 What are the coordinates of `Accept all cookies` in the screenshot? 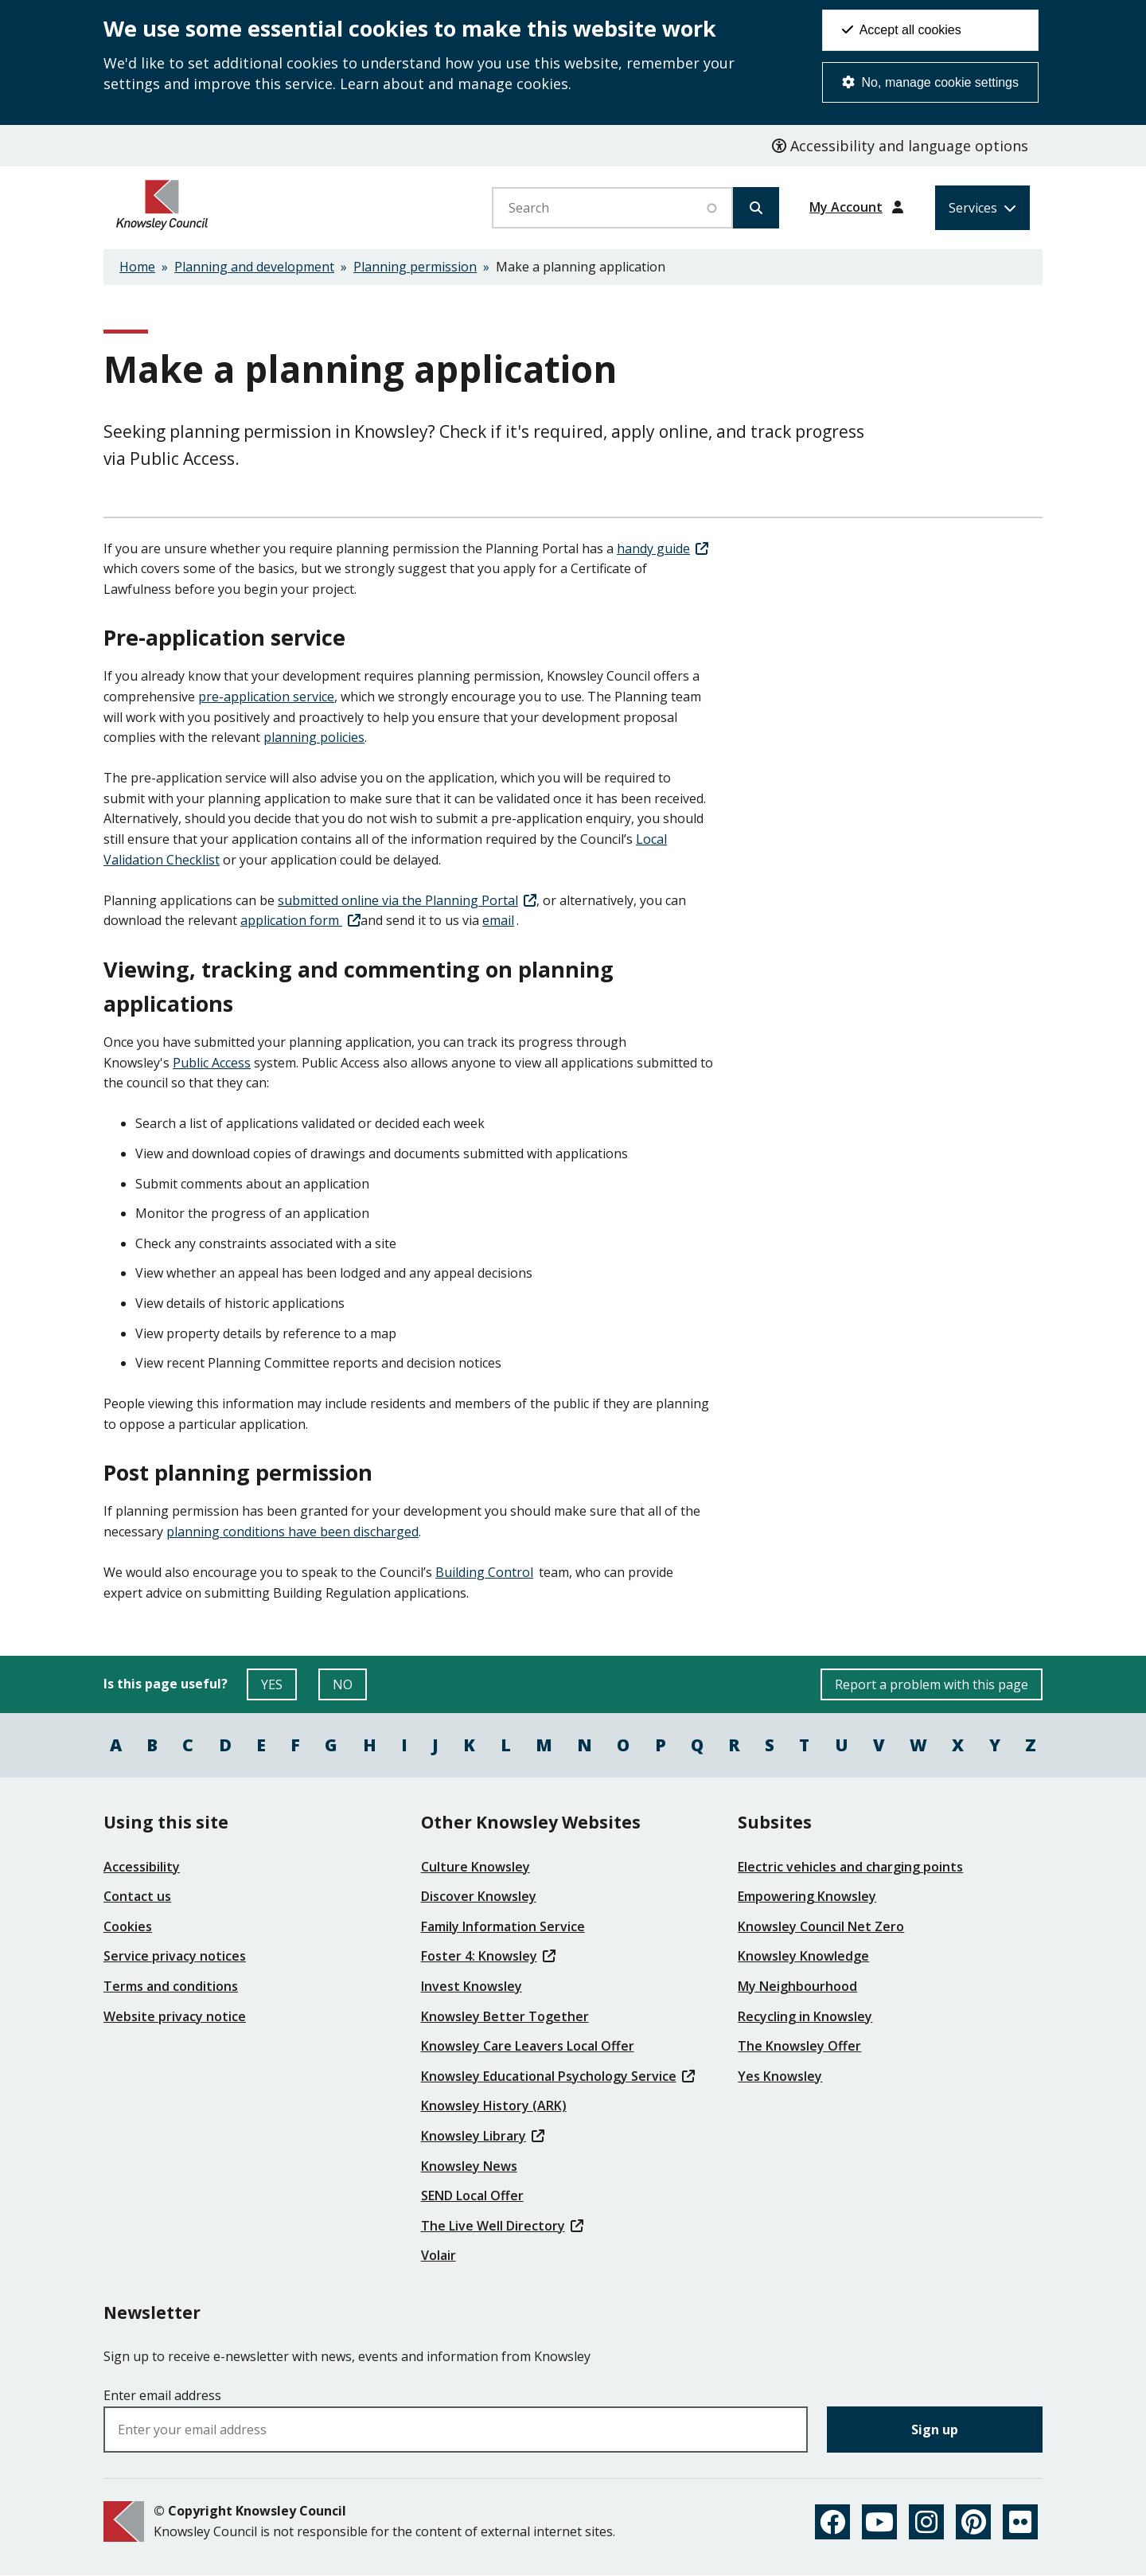 It's located at (901, 30).